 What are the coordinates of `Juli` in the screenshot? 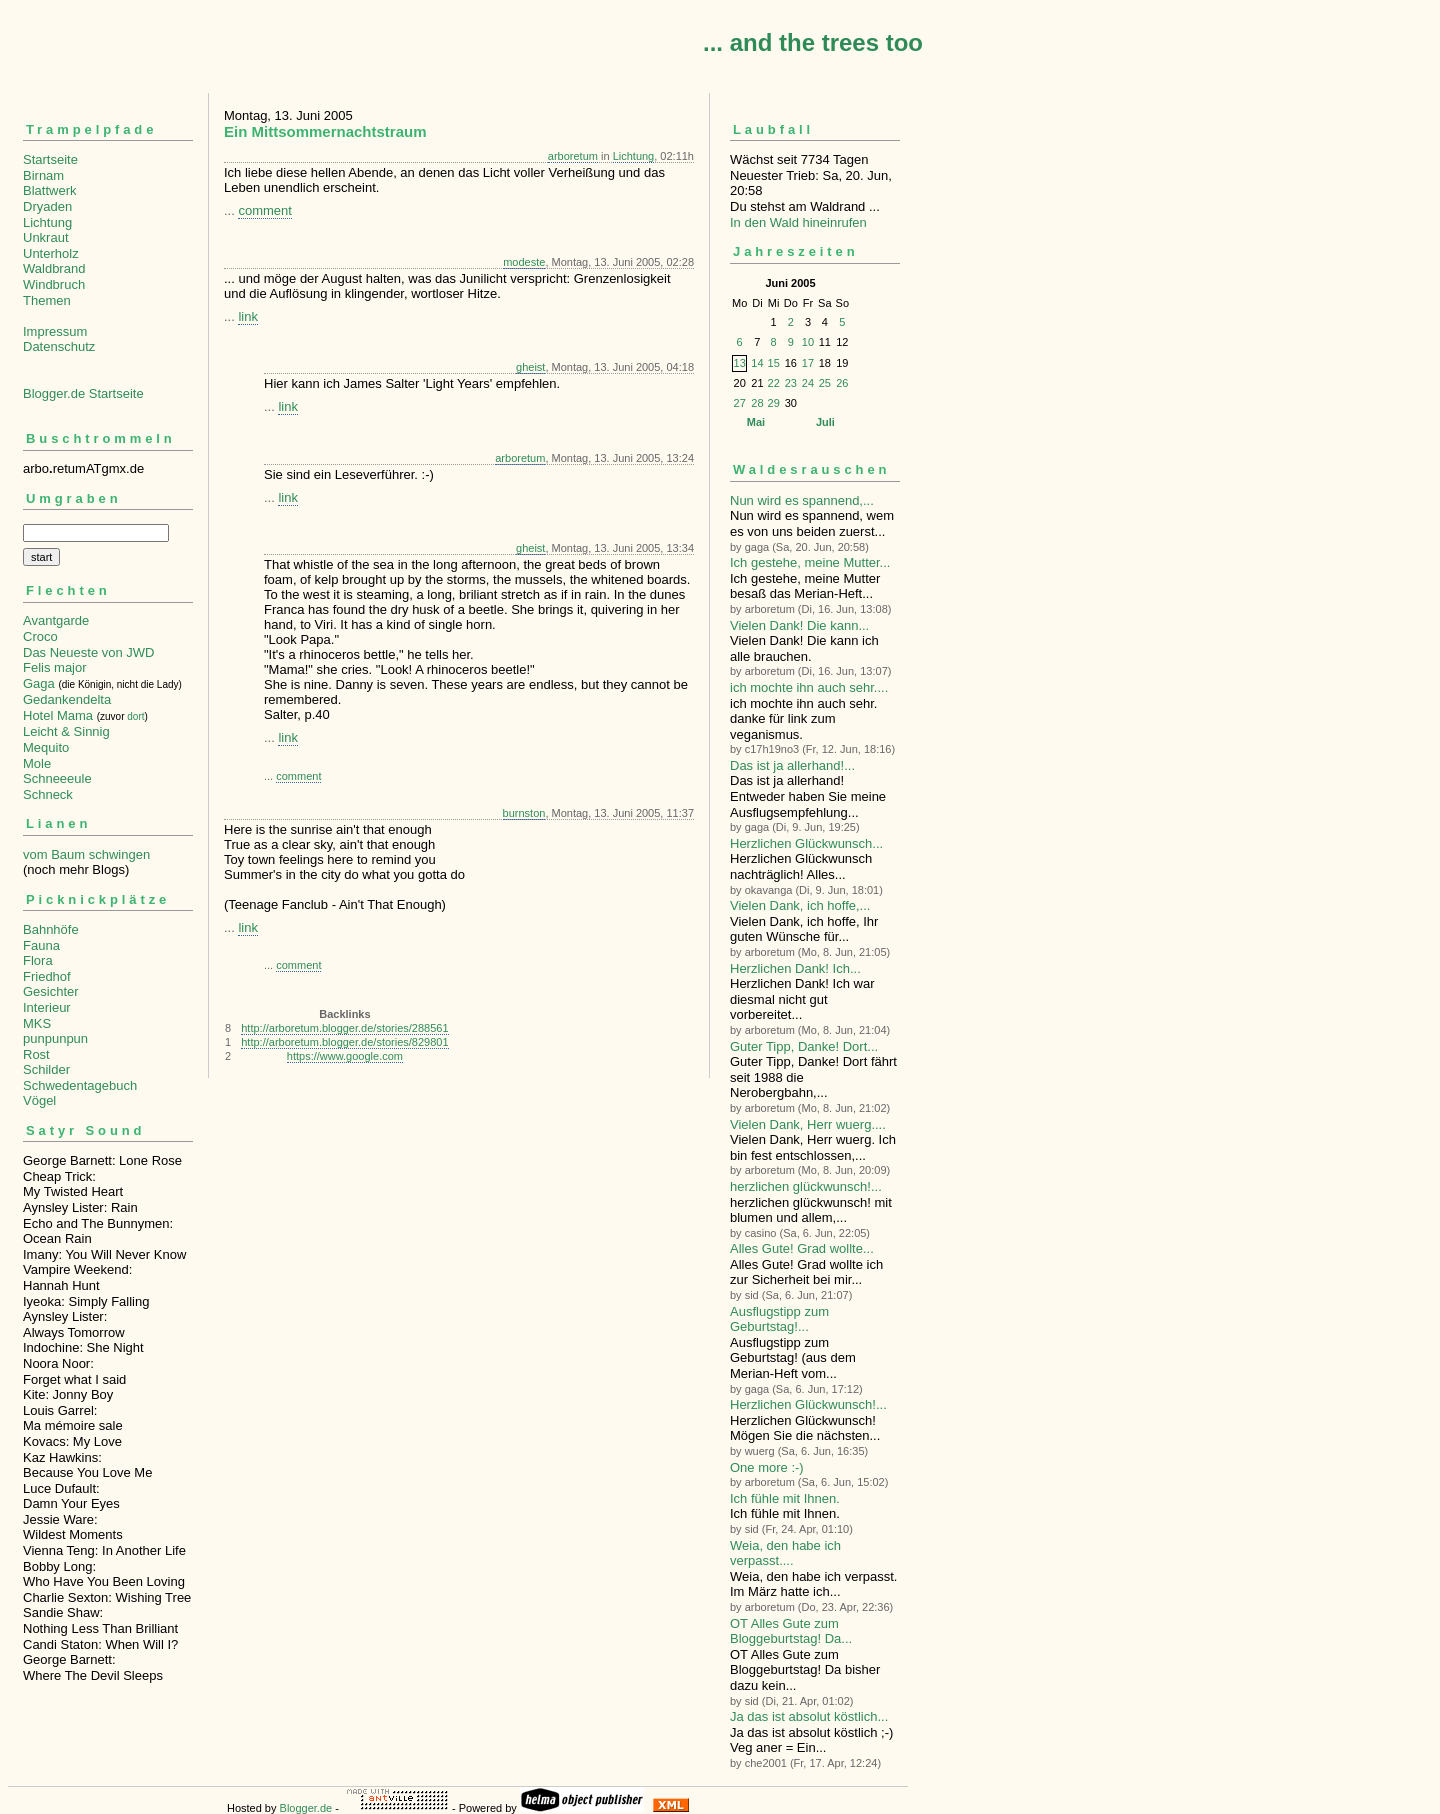 It's located at (825, 422).